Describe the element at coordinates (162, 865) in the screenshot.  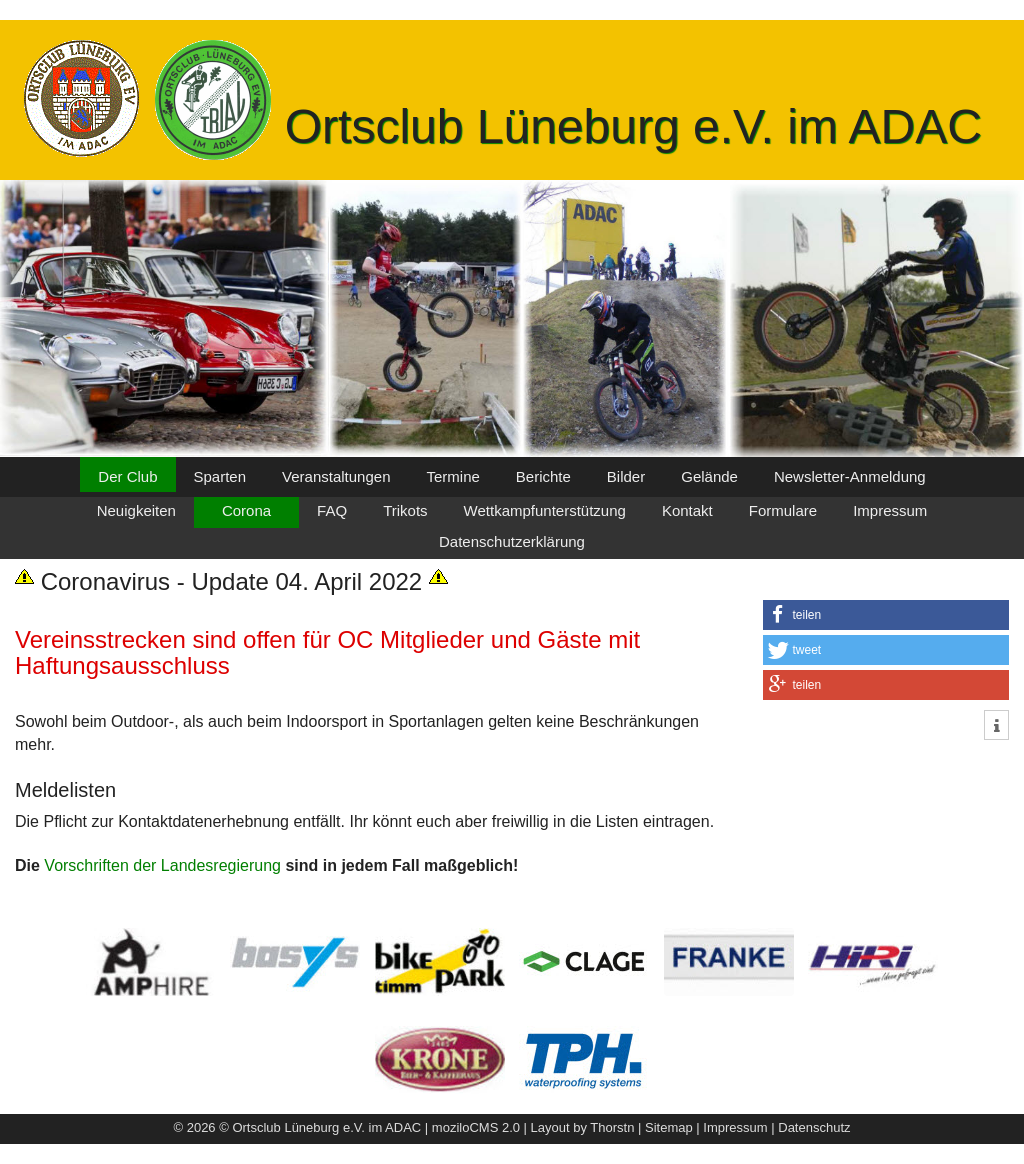
I see `Vorschriften der Landesregierung` at that location.